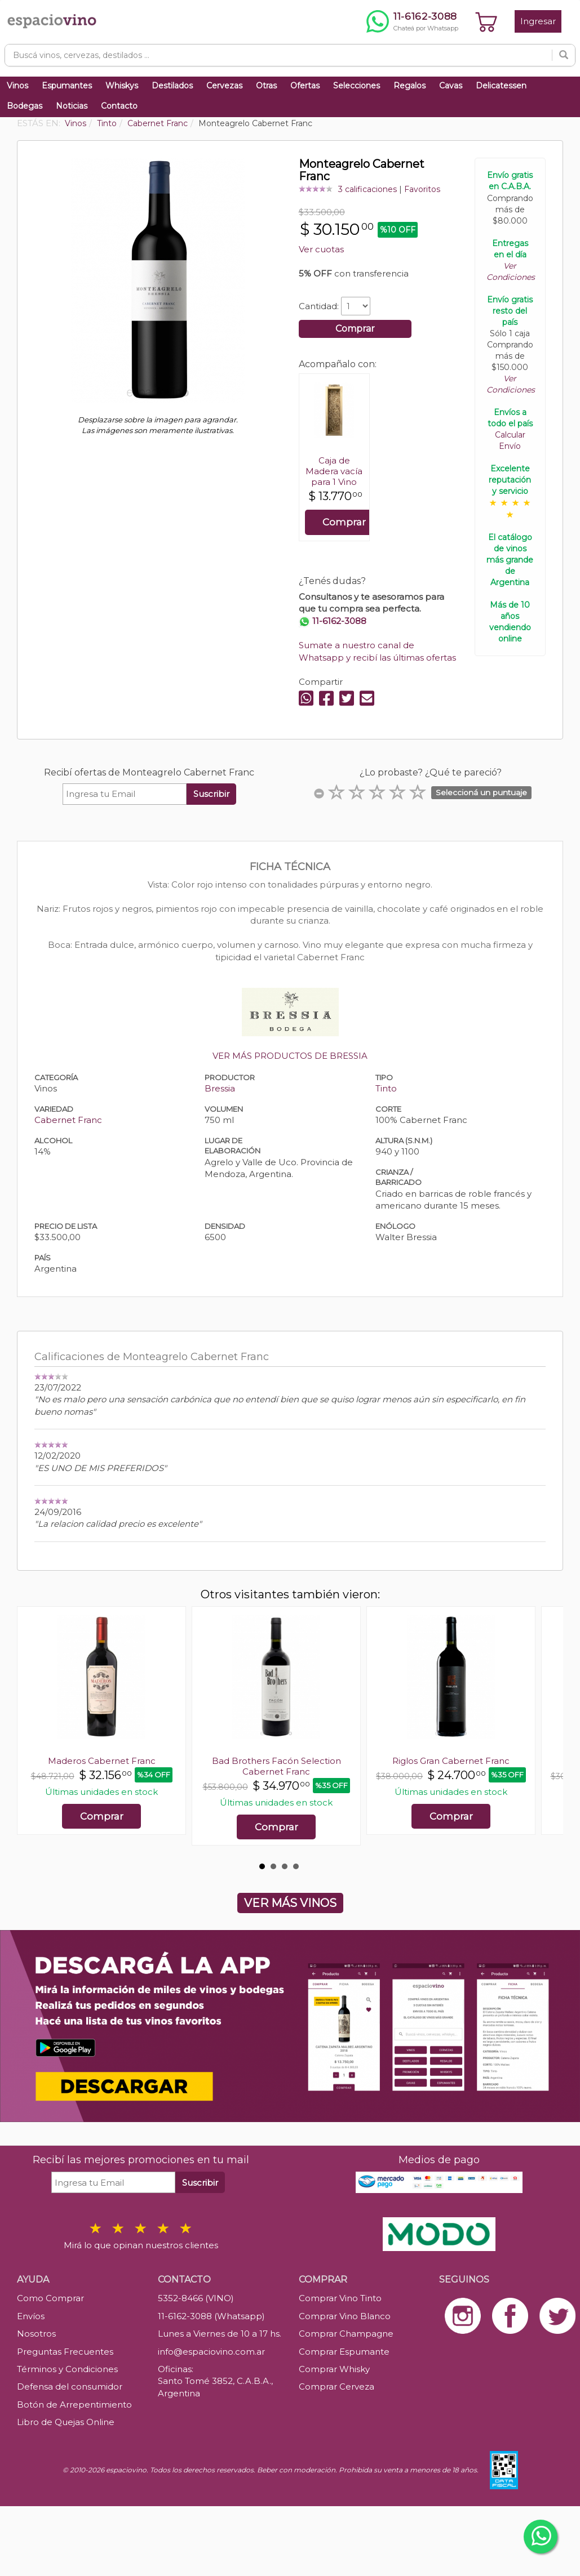 This screenshot has width=580, height=2576. I want to click on Regalos, so click(409, 86).